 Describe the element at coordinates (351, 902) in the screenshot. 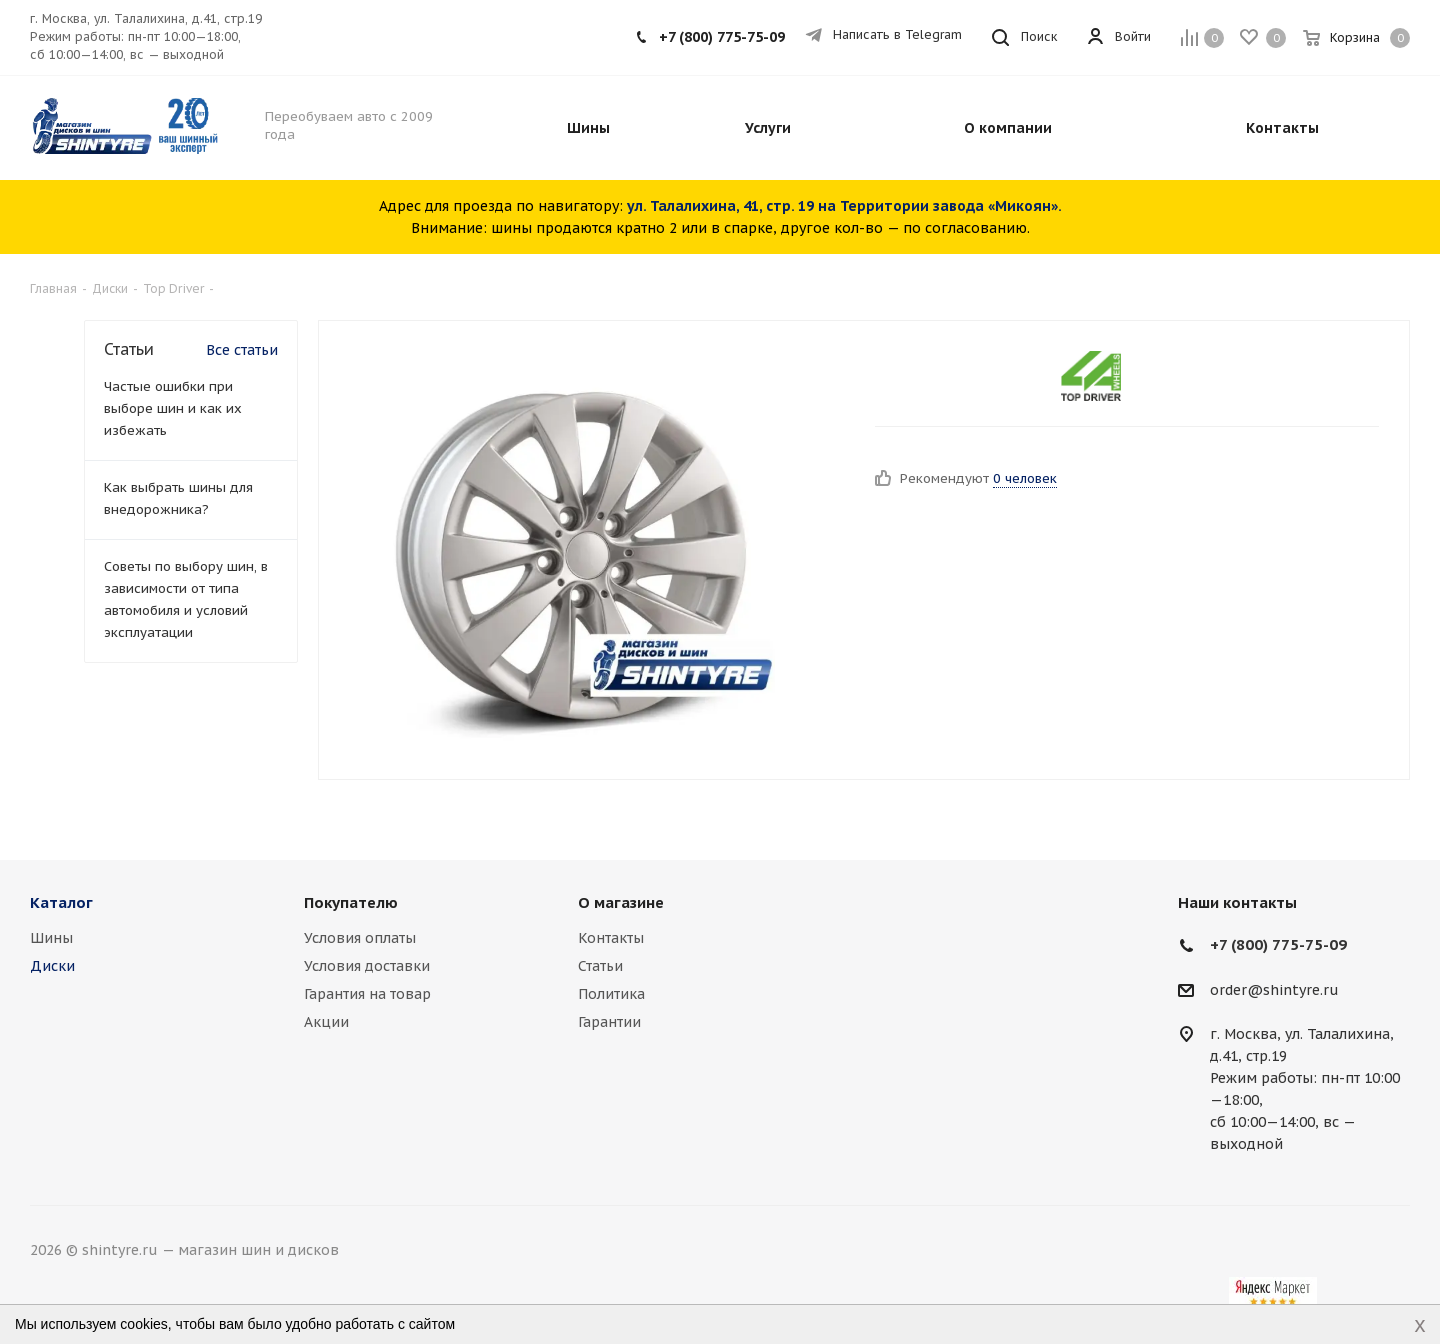

I see `Покупателю` at that location.